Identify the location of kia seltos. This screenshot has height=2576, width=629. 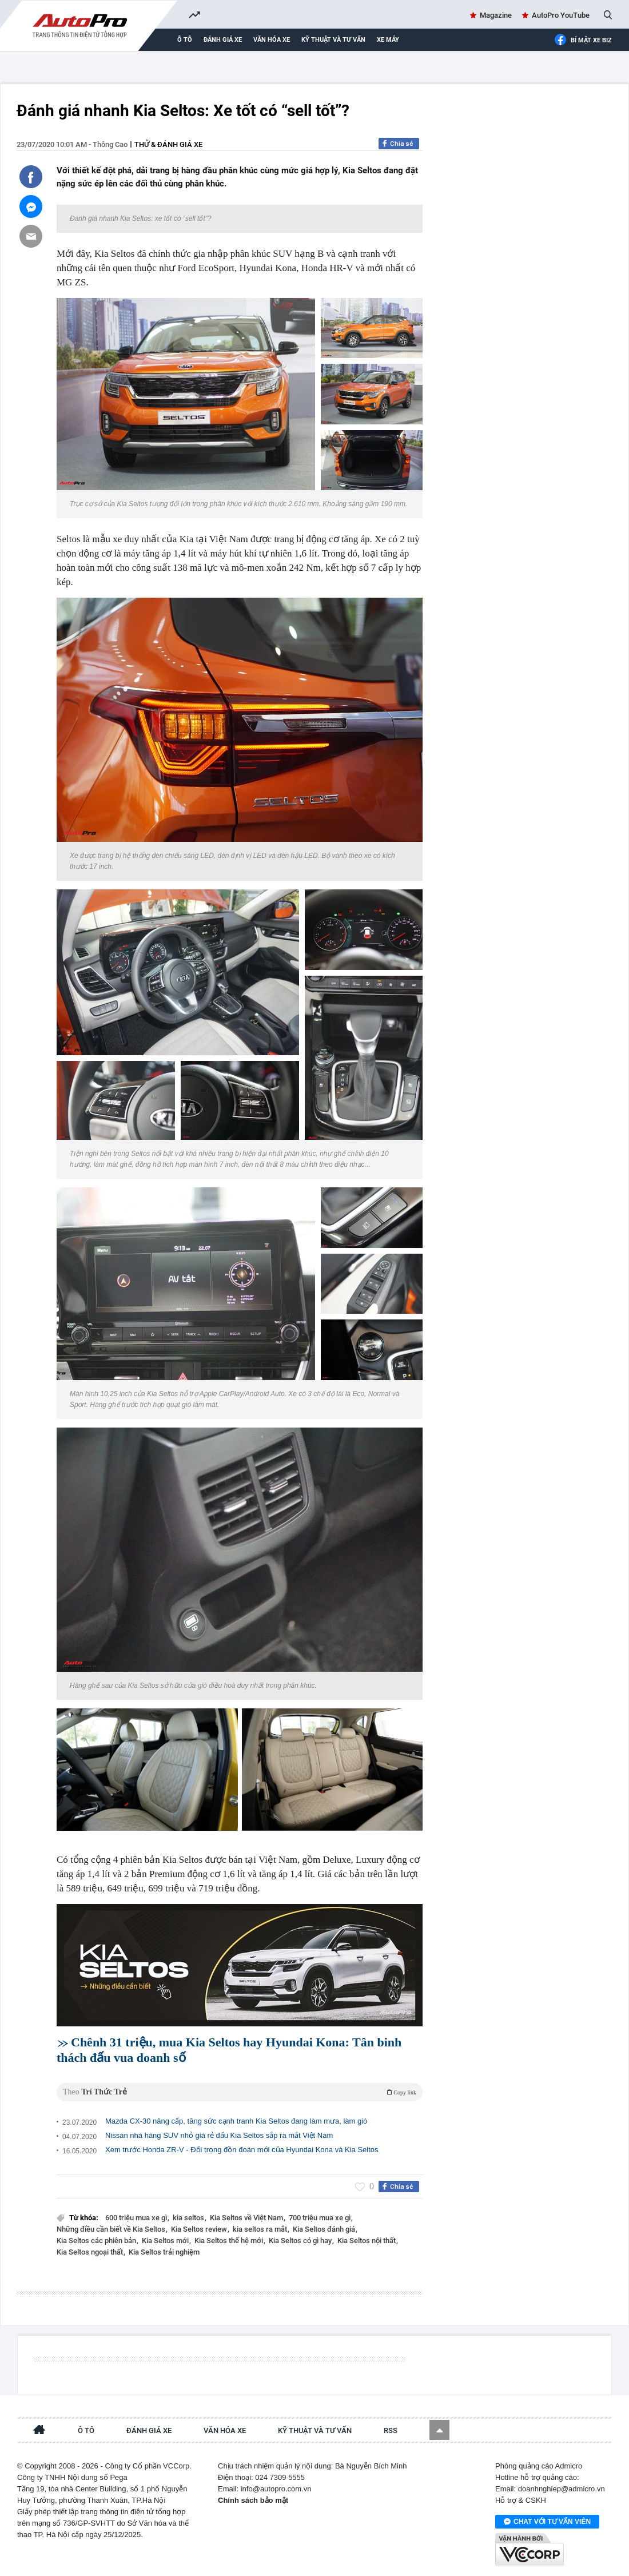
(189, 2217).